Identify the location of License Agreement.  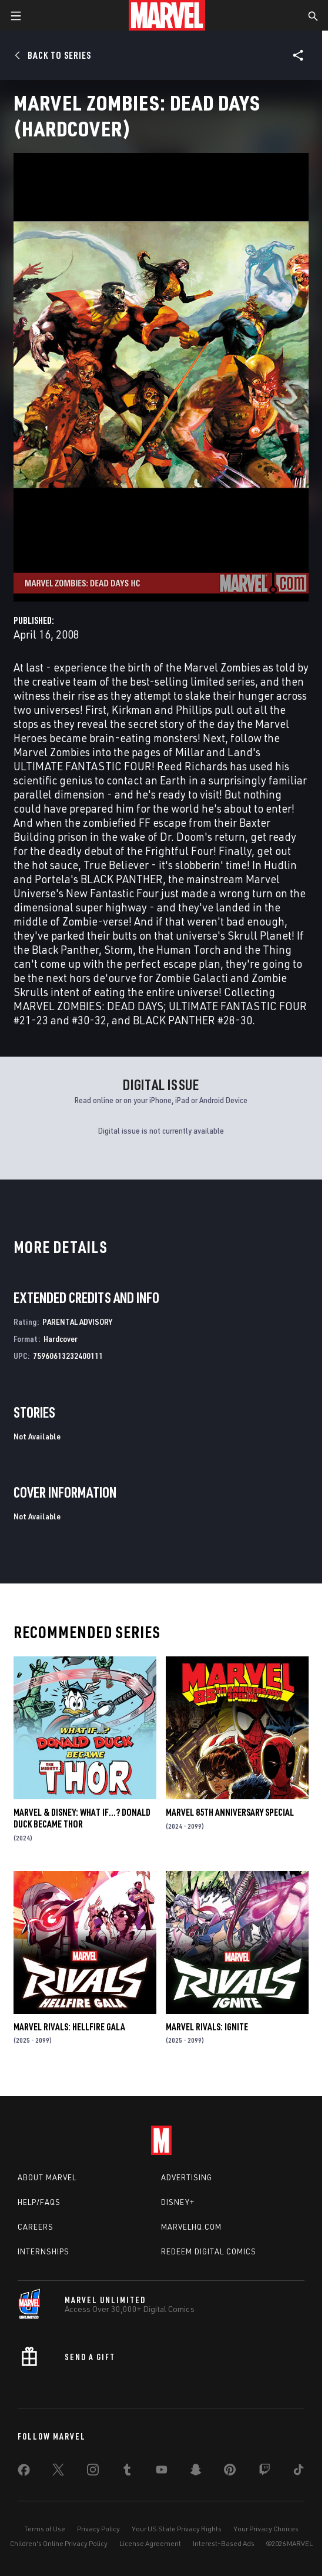
(150, 2543).